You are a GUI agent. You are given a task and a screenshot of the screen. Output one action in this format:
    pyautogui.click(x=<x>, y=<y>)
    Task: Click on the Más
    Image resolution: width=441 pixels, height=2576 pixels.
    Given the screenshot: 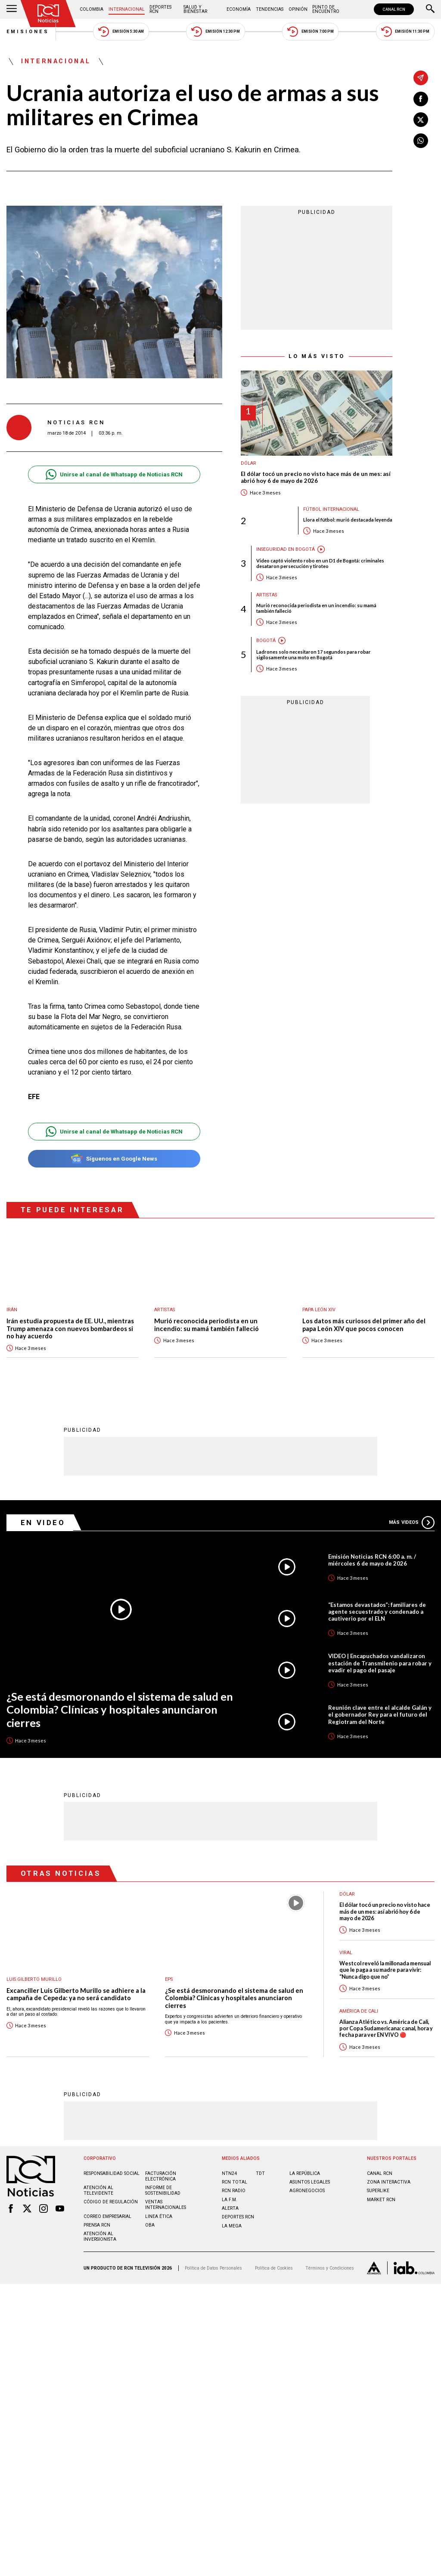 What is the action you would take?
    pyautogui.click(x=412, y=1522)
    